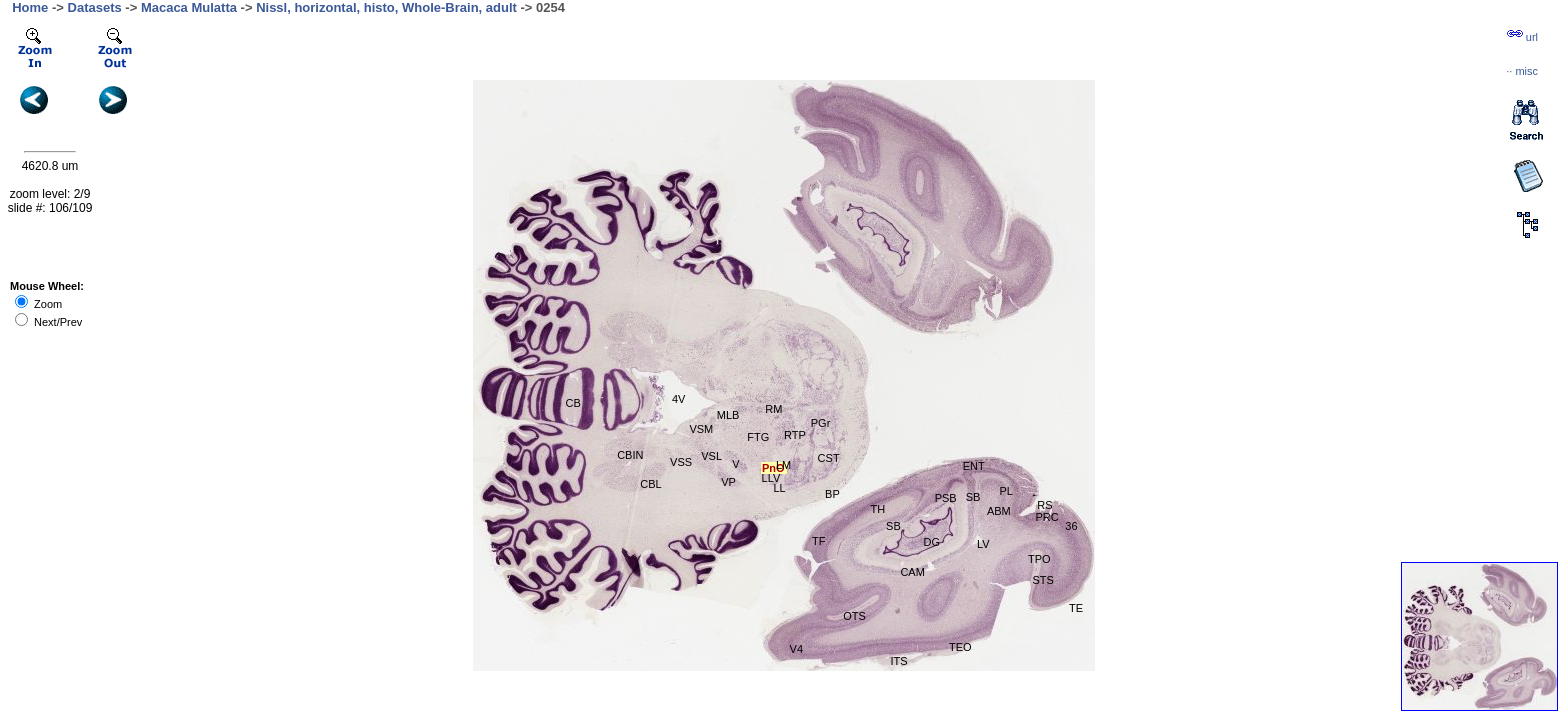  Describe the element at coordinates (678, 399) in the screenshot. I see `4V` at that location.